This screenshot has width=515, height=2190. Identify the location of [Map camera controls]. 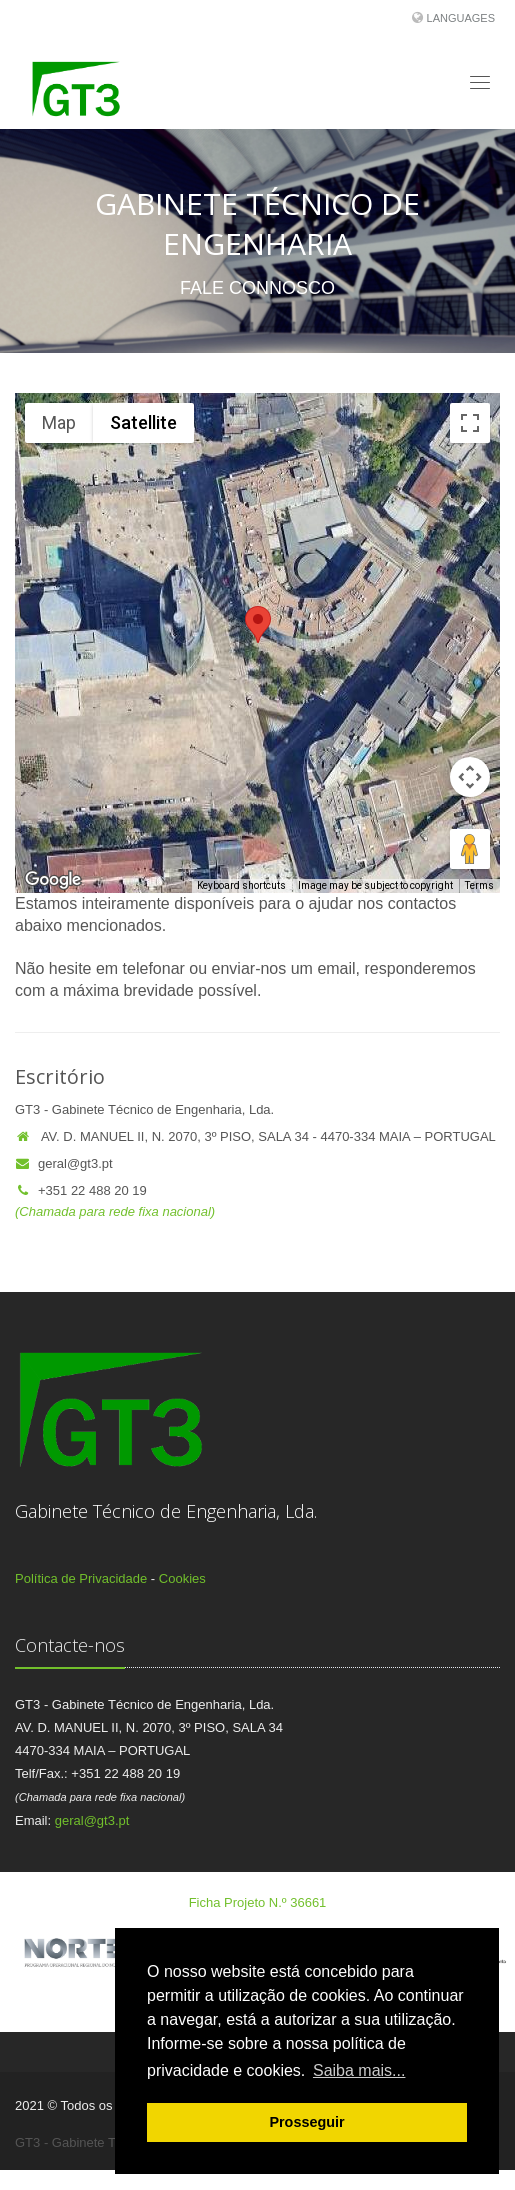
(470, 777).